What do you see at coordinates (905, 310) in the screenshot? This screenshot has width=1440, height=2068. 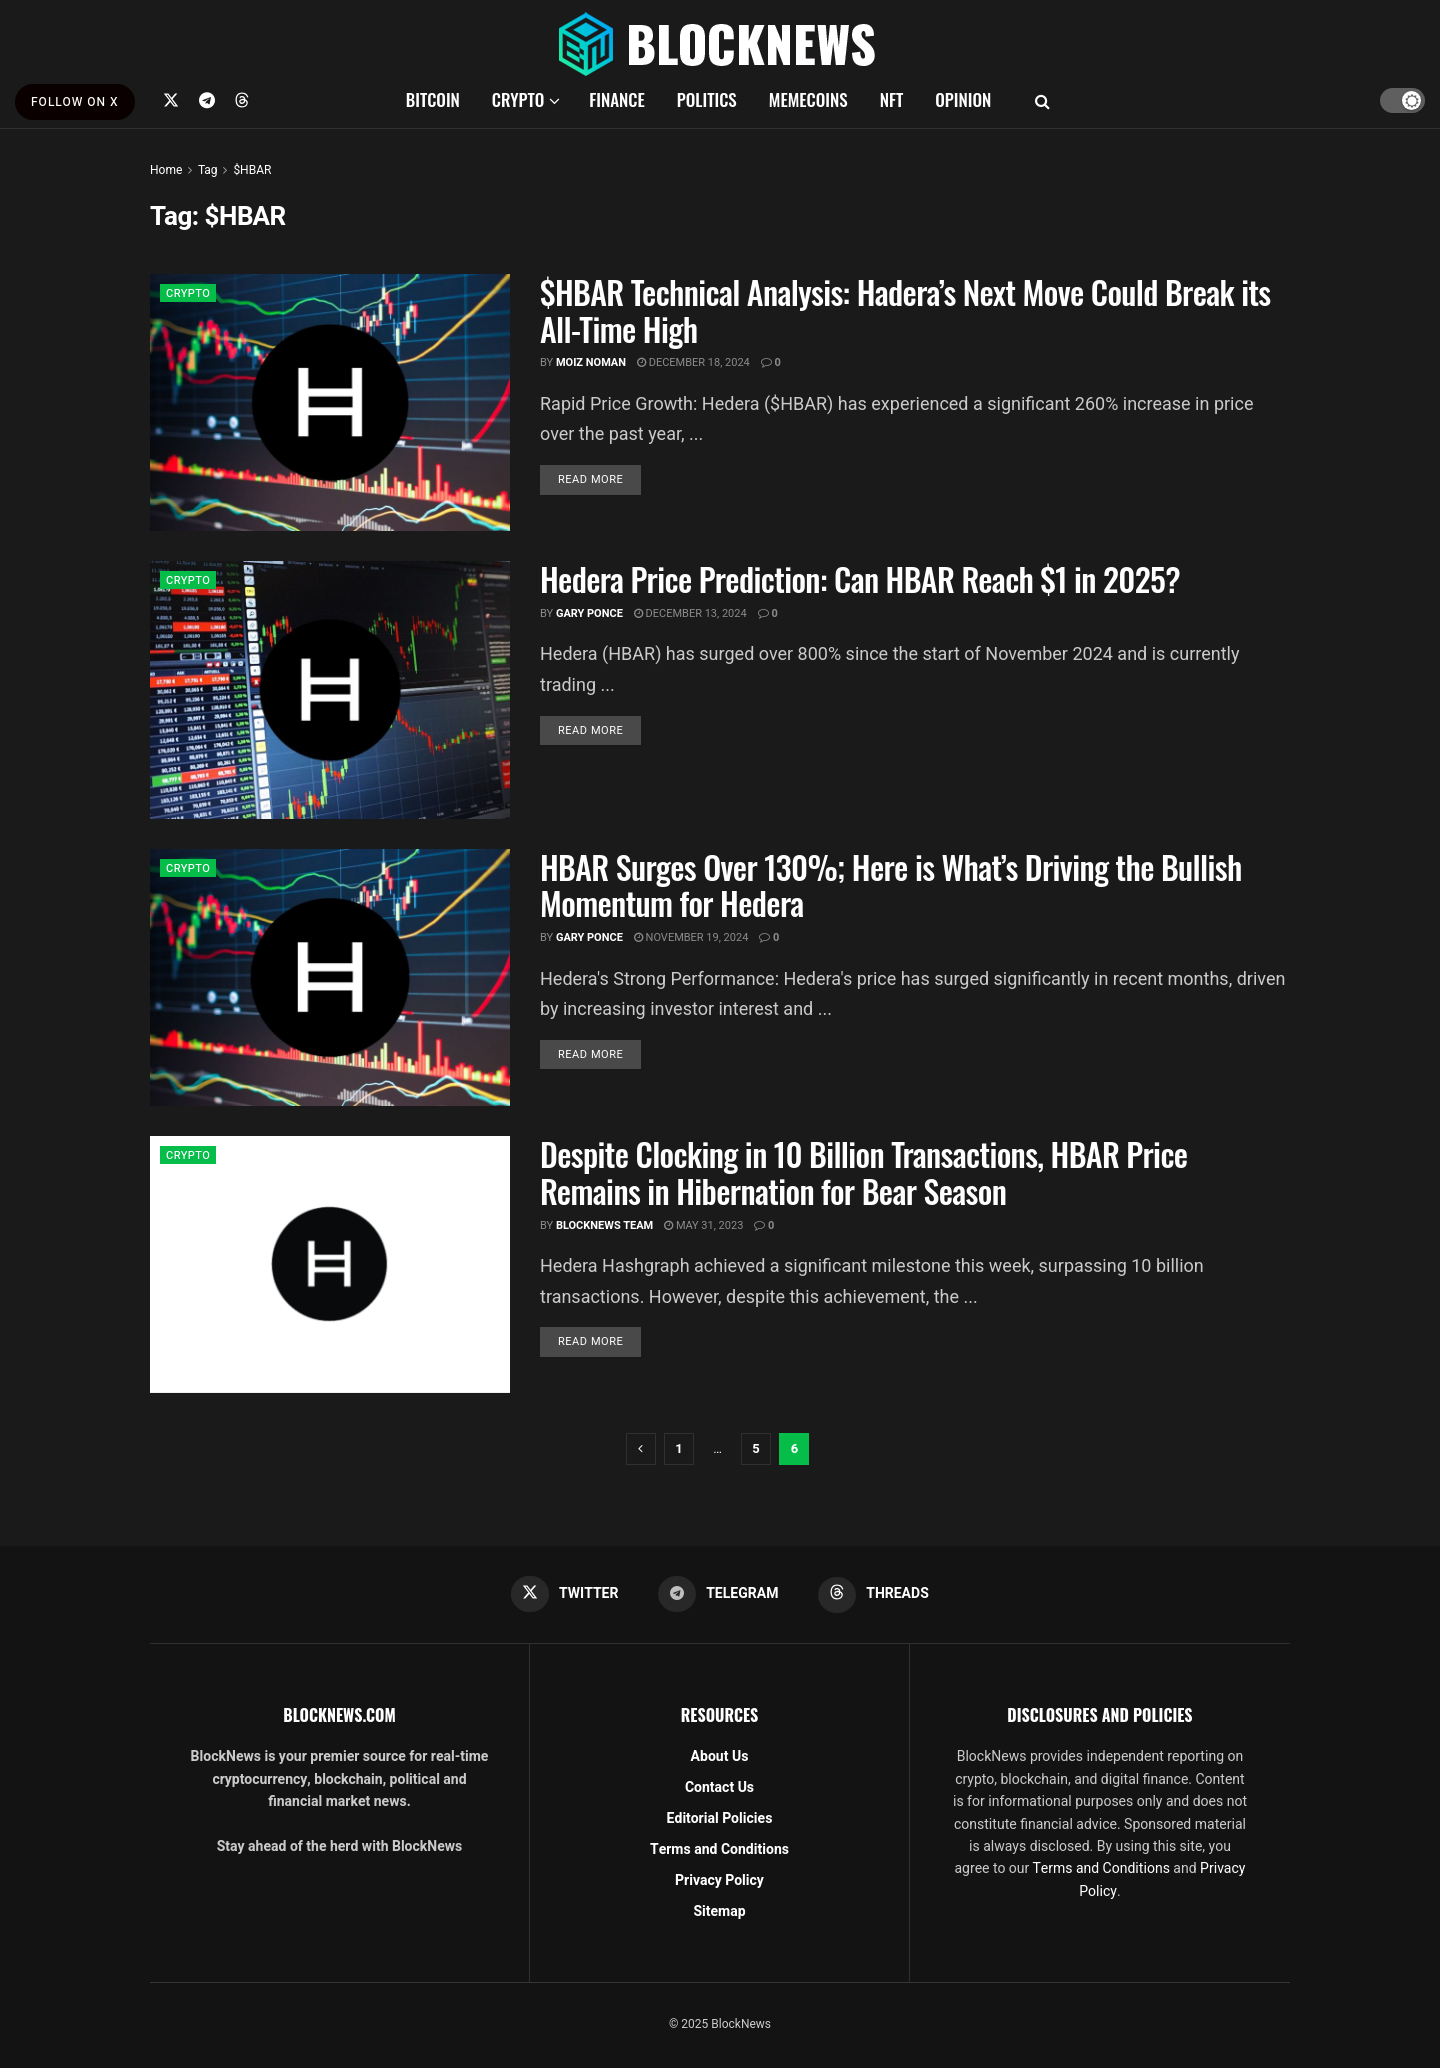 I see `$HBAR Technical Analysis: Hadera’s Next Move Could Break its All-Time High` at bounding box center [905, 310].